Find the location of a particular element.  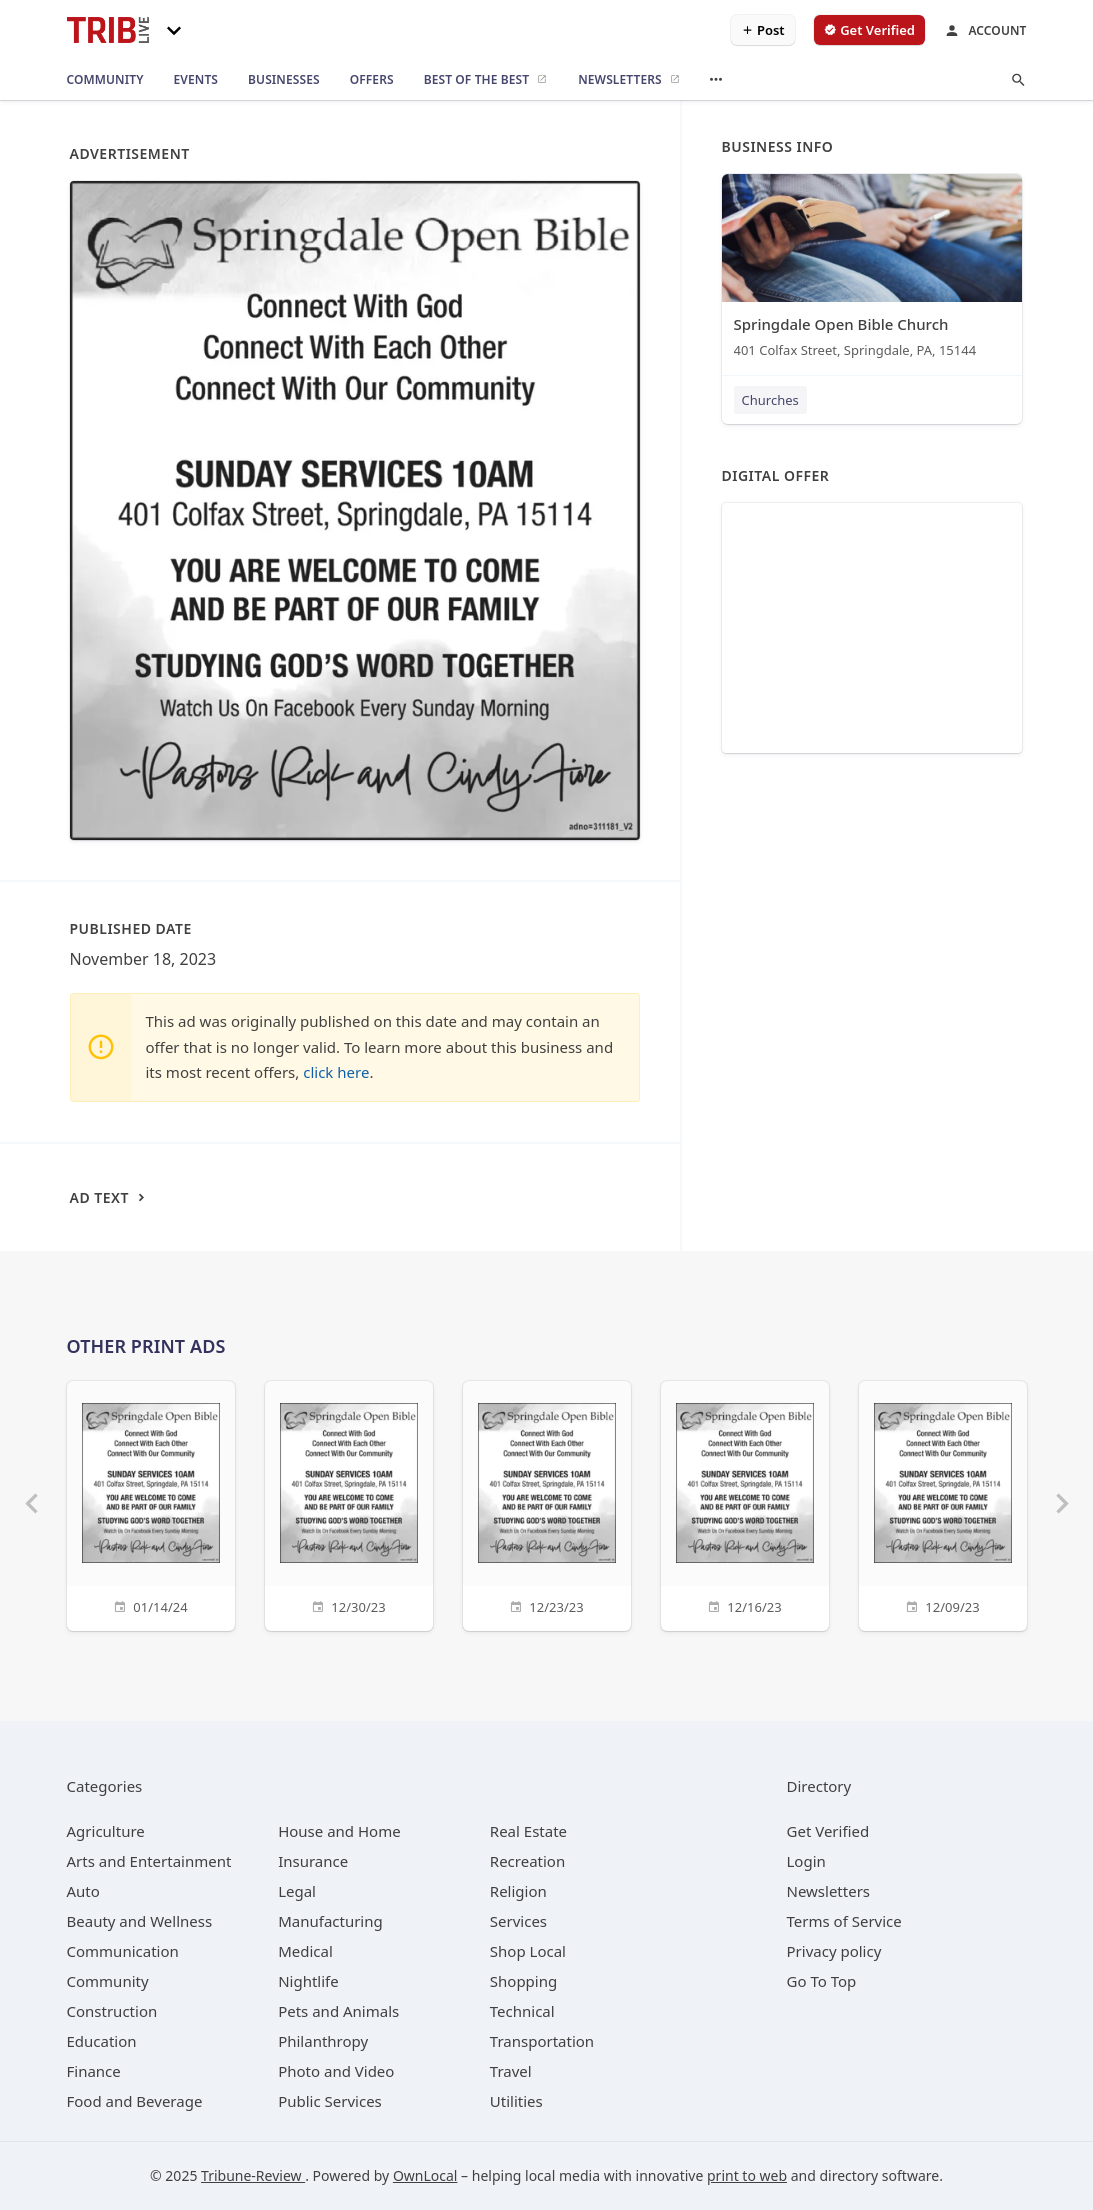

Tribune-Review is located at coordinates (253, 2175).